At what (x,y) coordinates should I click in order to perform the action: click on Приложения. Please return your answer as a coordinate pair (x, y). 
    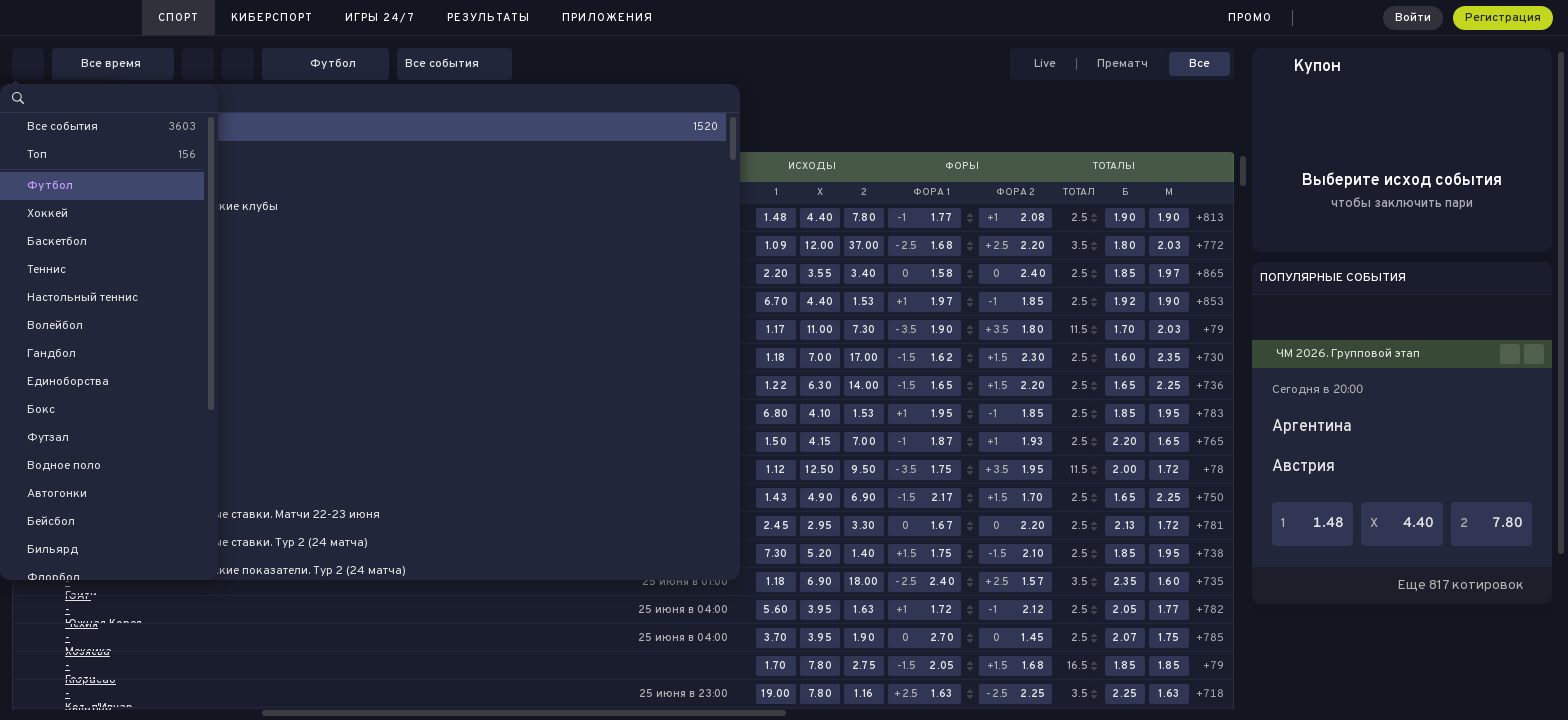
    Looking at the image, I should click on (607, 18).